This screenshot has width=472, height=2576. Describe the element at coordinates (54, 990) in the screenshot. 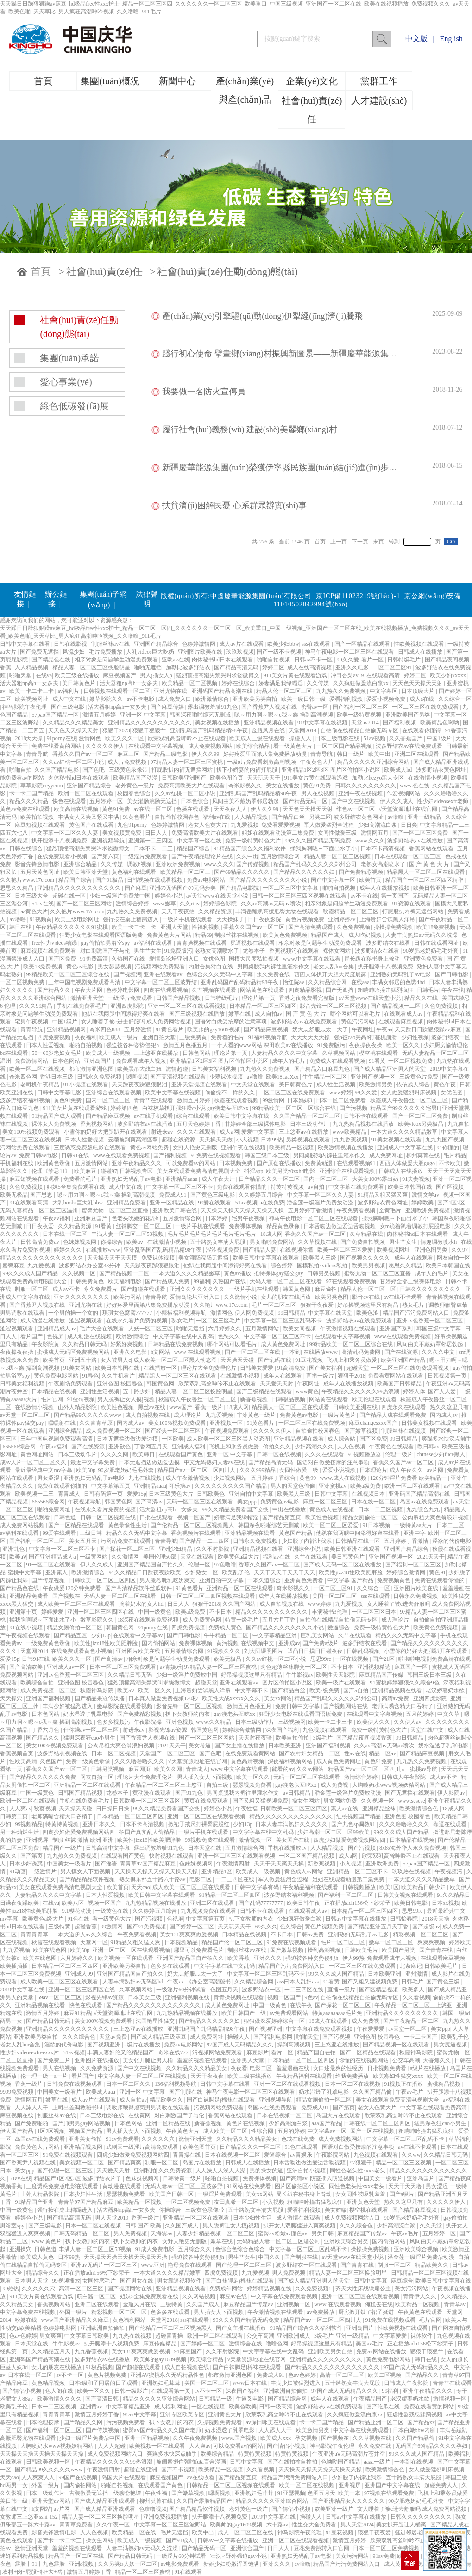

I see `国产精品久久` at that location.